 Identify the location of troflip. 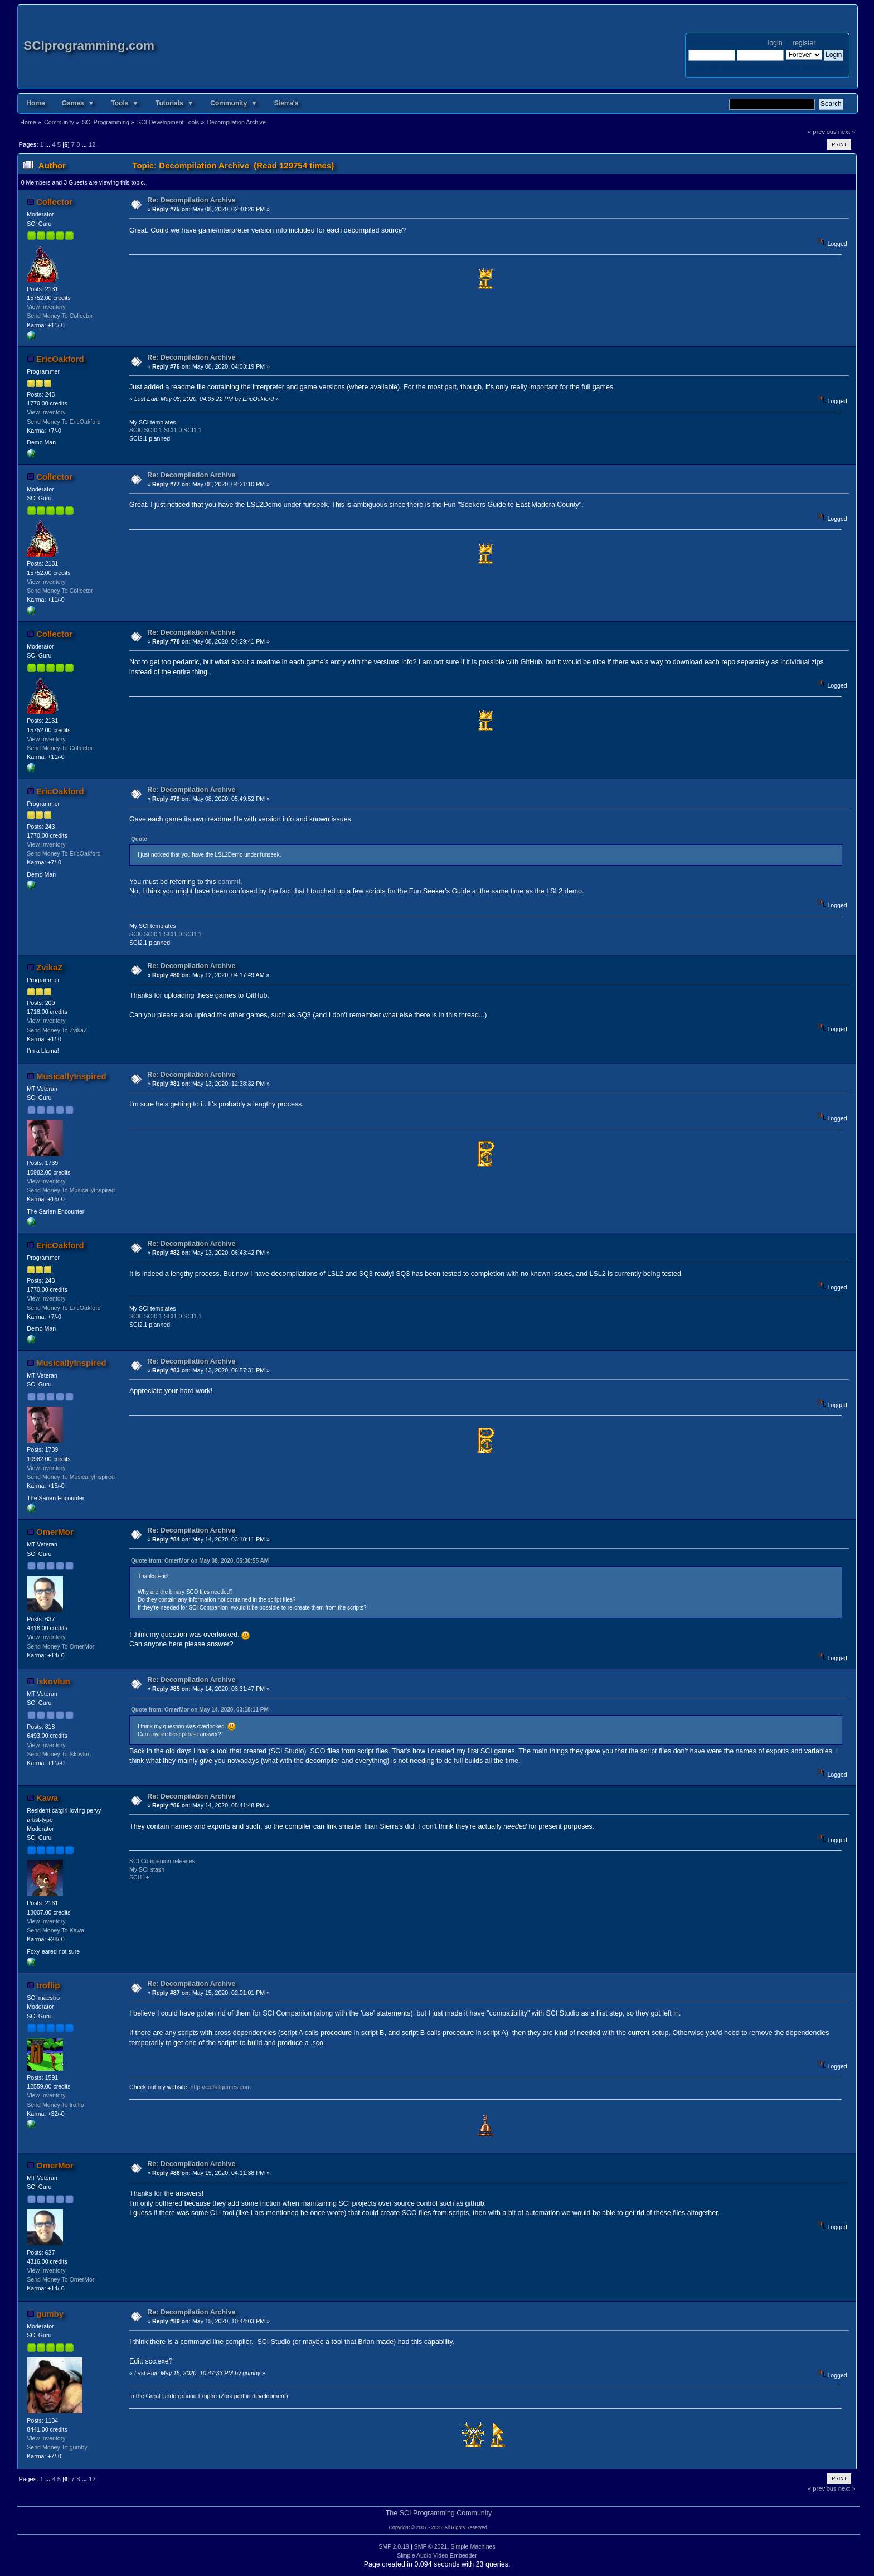
(48, 1985).